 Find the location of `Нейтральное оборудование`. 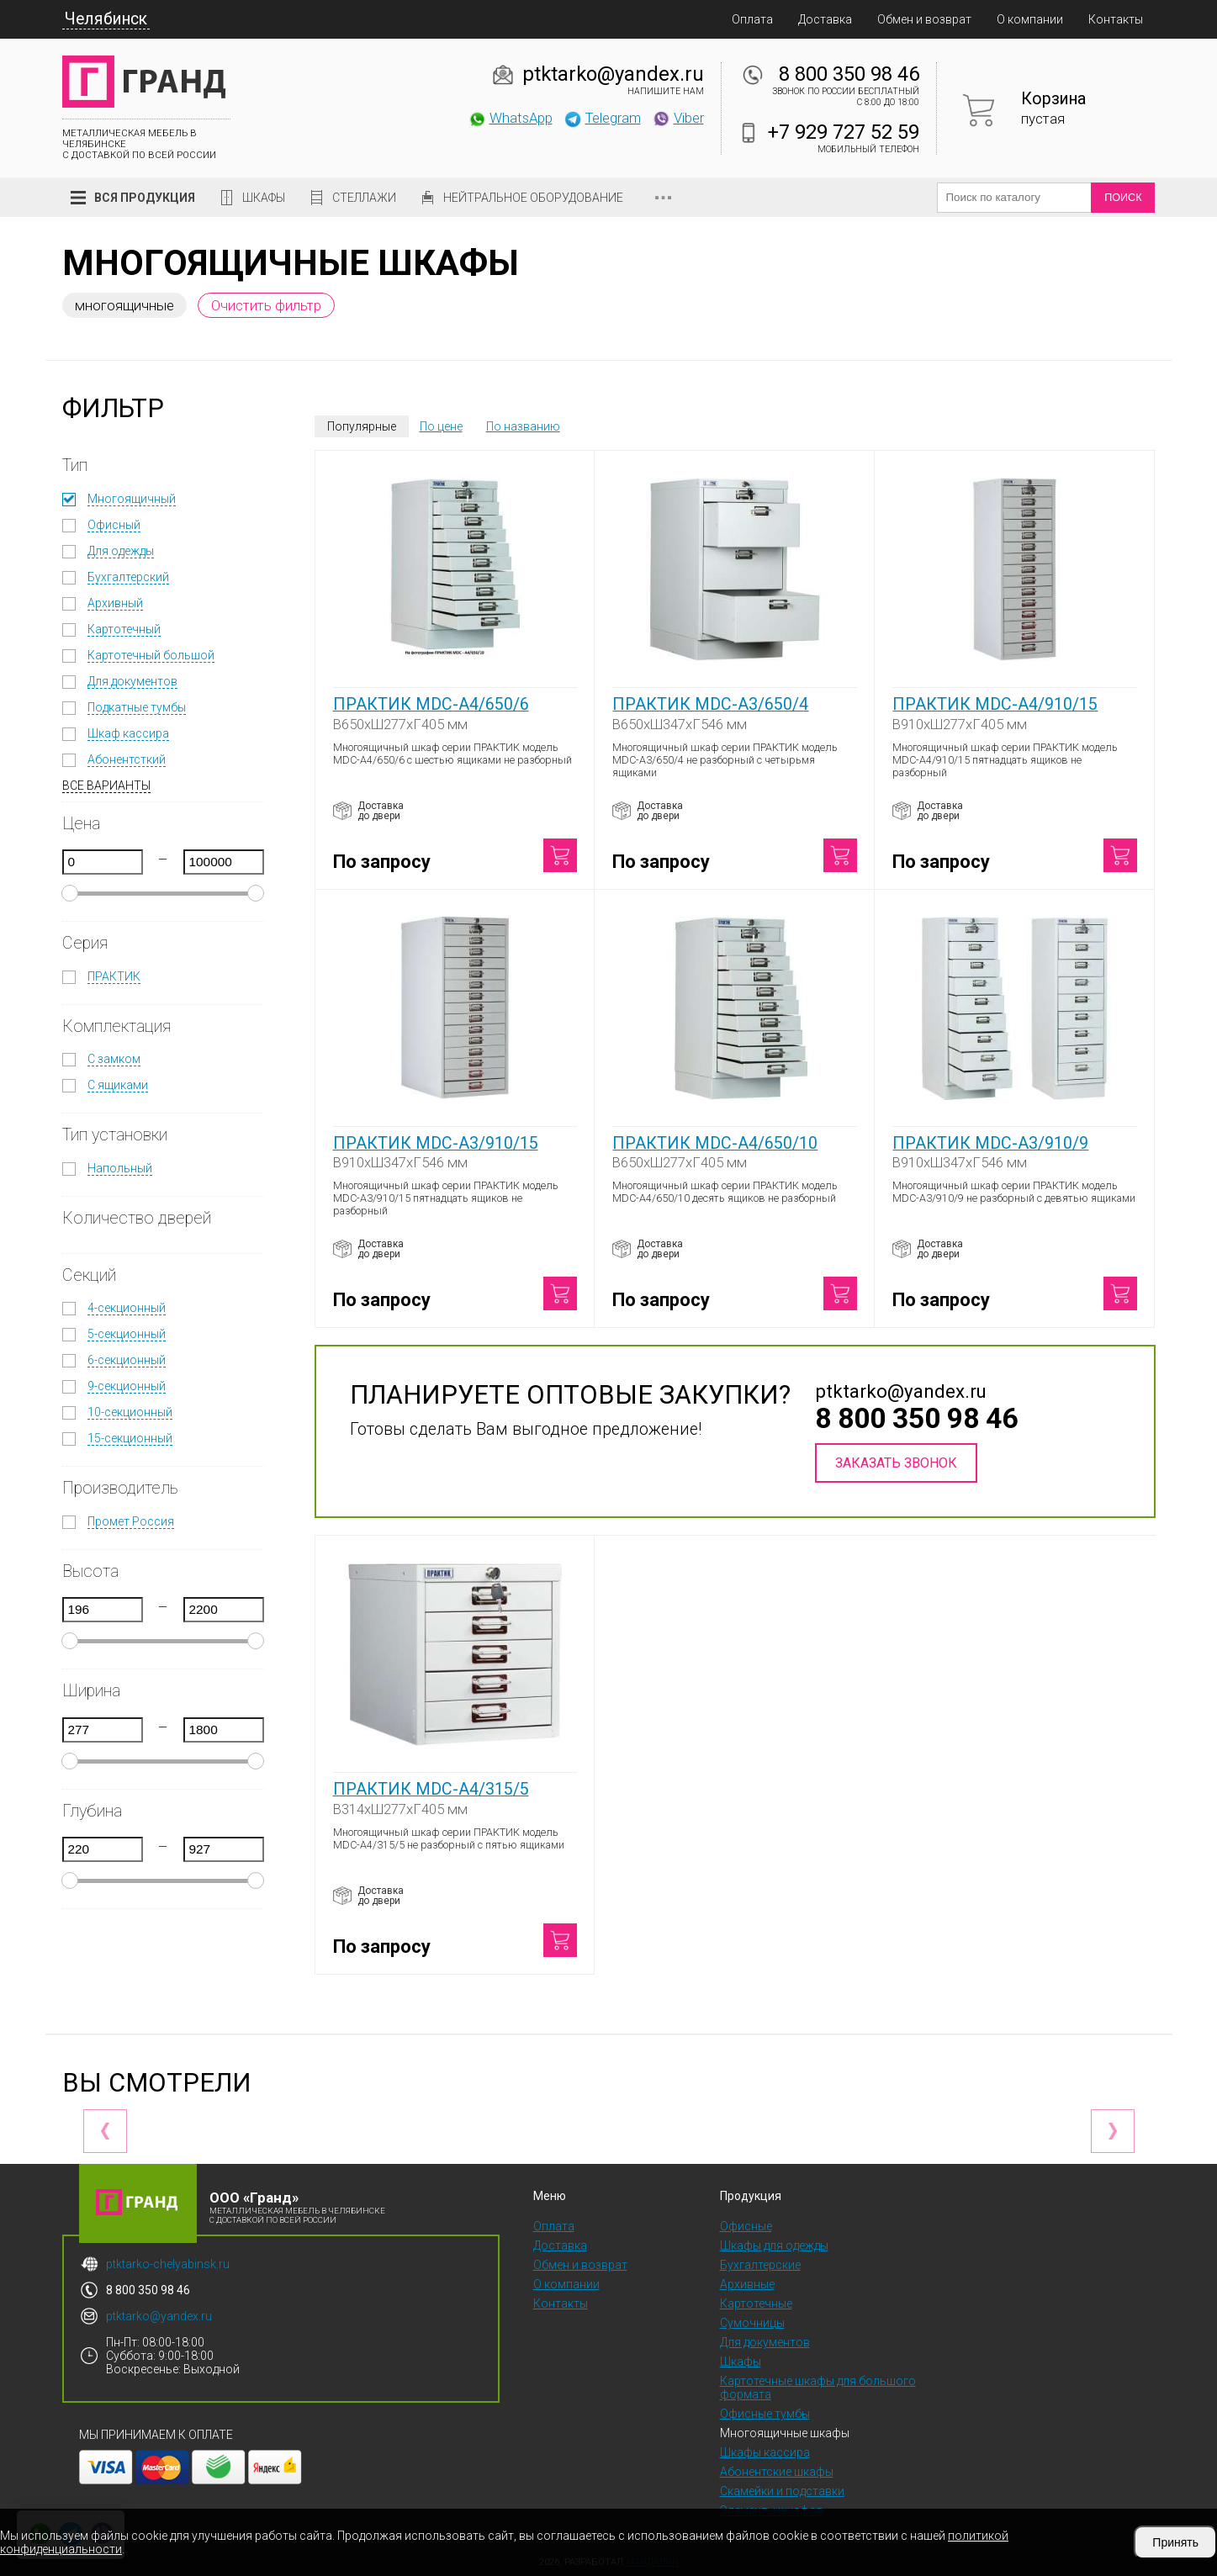

Нейтральное оборудование is located at coordinates (533, 197).